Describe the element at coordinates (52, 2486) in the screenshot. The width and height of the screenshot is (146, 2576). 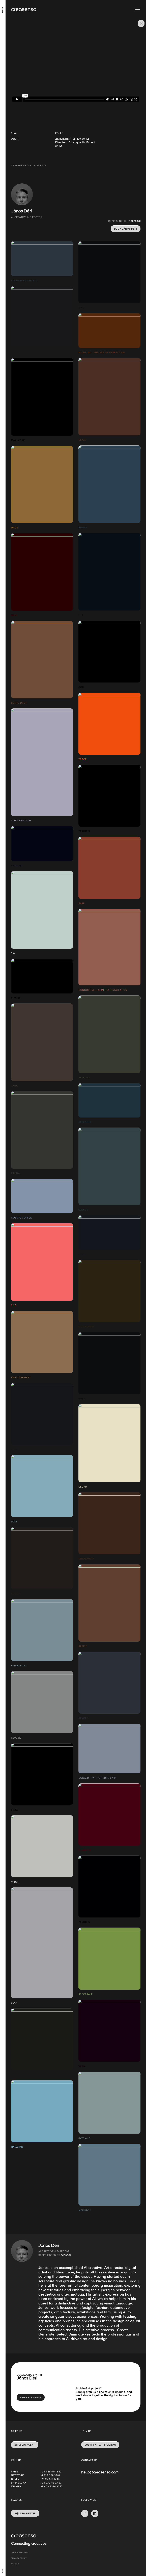
I see `+39 02 8294 2252` at that location.